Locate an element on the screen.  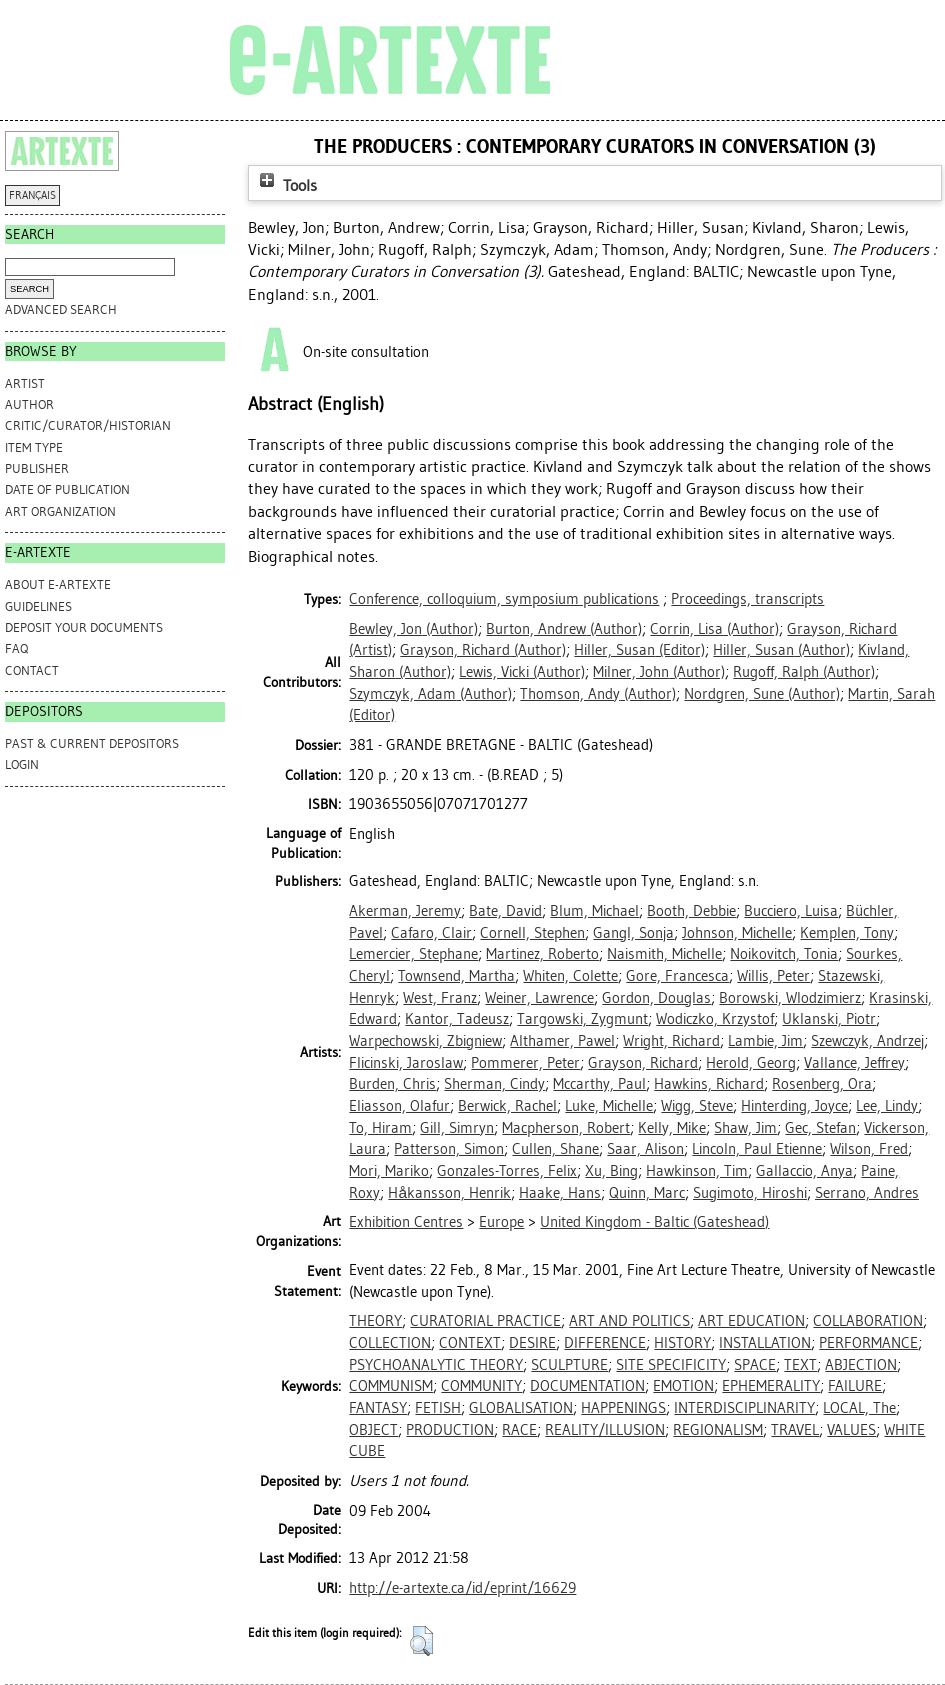
DIFFERENCE is located at coordinates (605, 1343).